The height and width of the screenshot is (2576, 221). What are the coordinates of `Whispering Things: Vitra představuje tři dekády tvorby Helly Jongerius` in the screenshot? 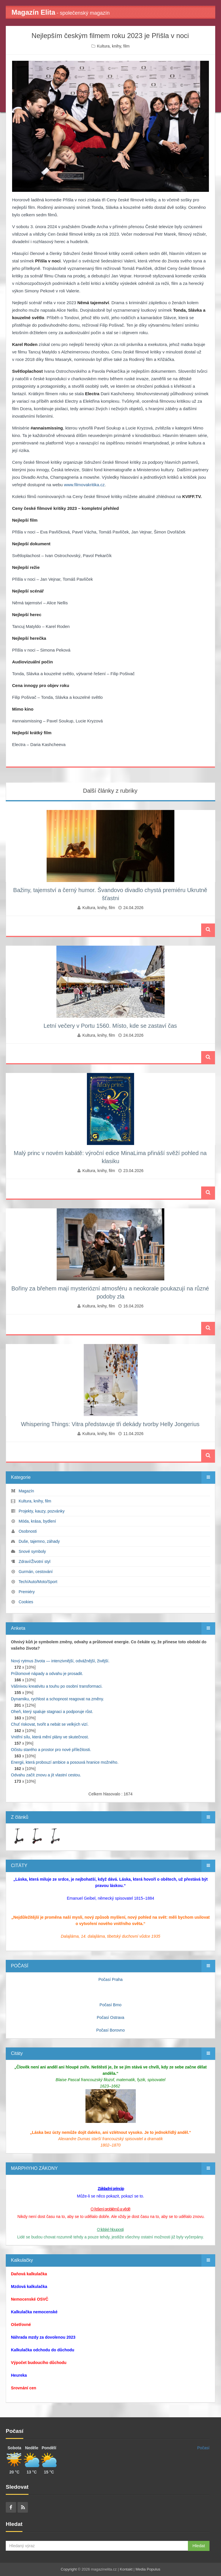 It's located at (110, 1424).